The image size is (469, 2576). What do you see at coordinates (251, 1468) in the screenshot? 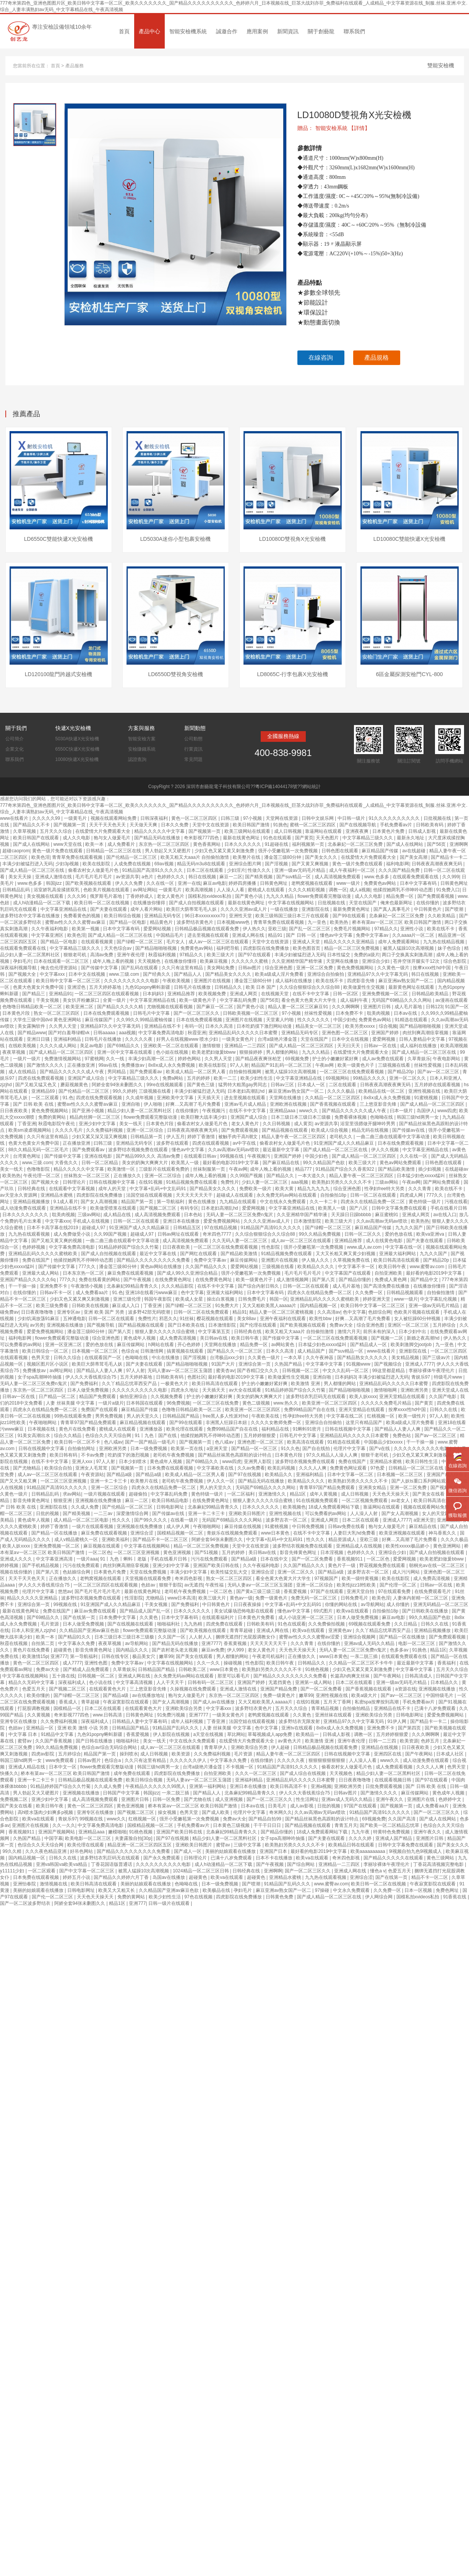
I see `久久av免费看` at bounding box center [251, 1468].